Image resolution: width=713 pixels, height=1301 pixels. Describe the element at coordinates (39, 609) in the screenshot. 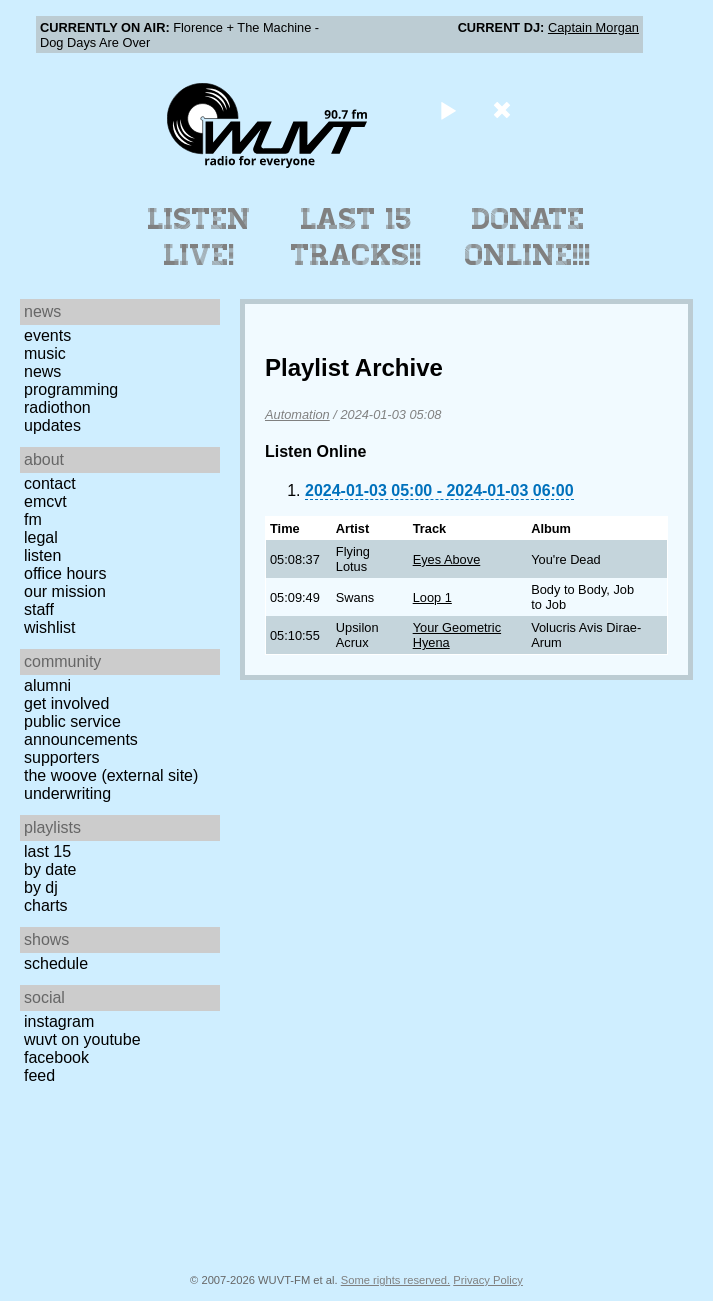

I see `Staff` at that location.